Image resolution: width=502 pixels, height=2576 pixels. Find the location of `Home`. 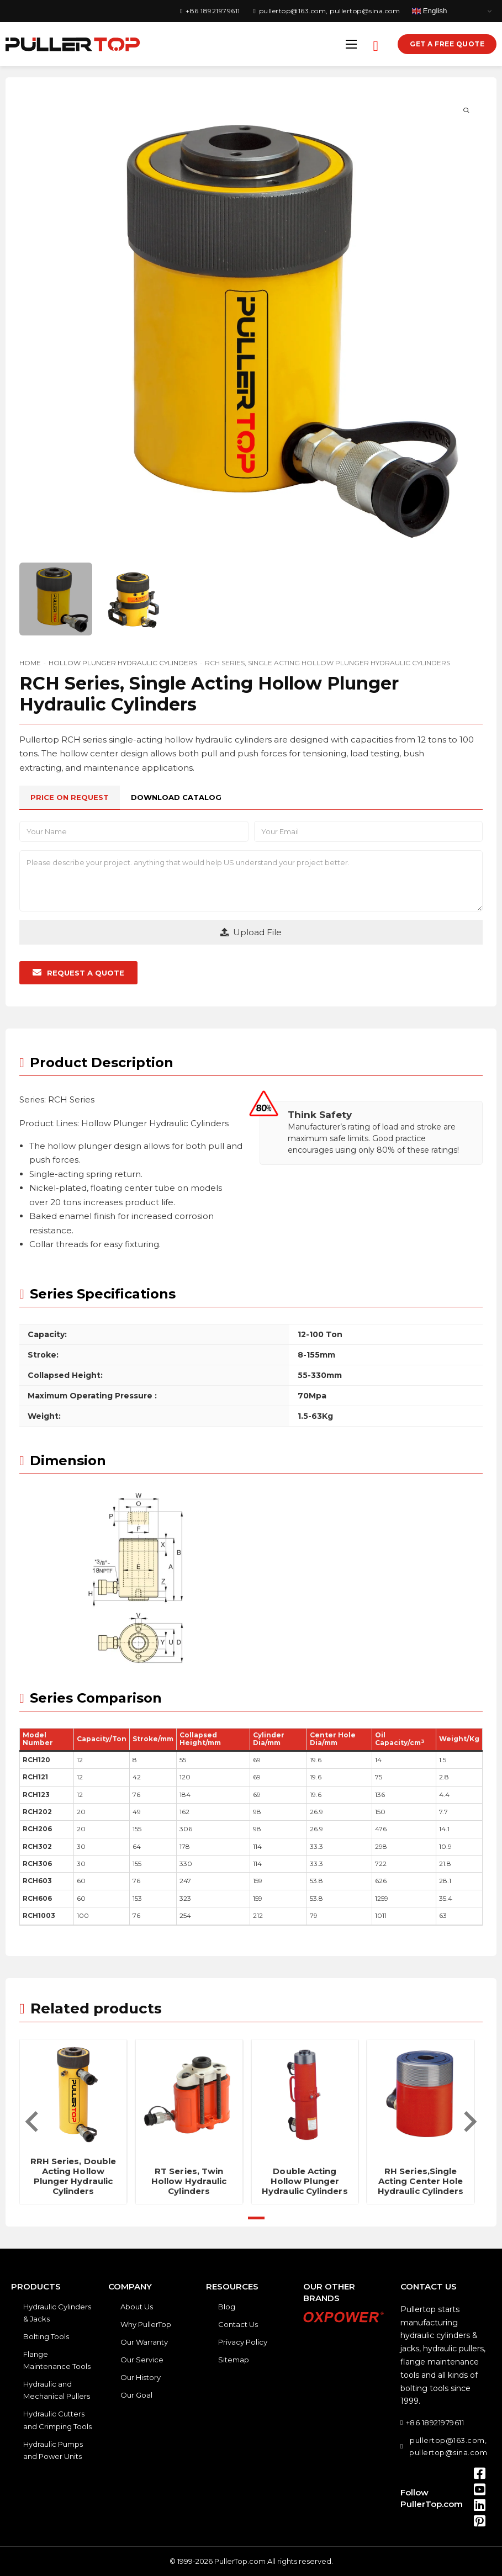

Home is located at coordinates (30, 663).